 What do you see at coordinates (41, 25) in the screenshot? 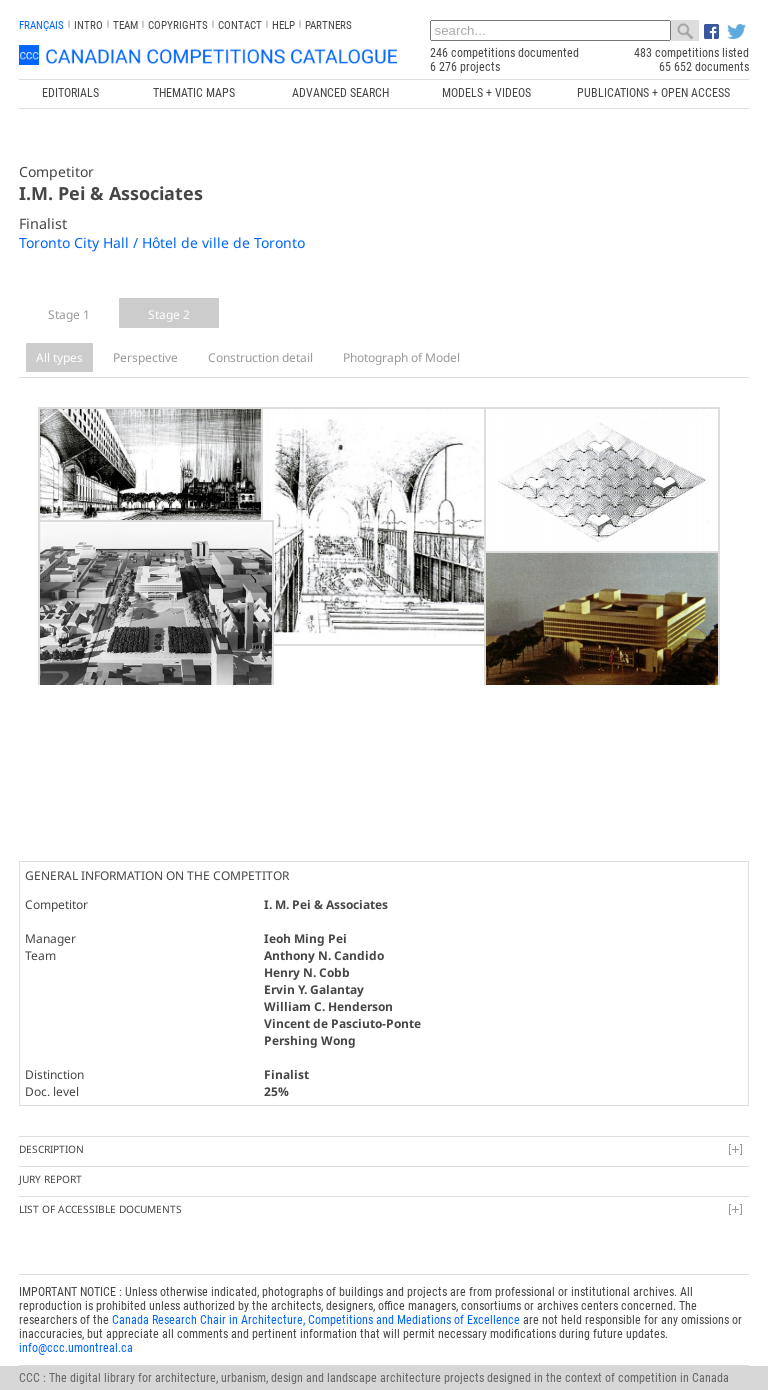
I see `français` at bounding box center [41, 25].